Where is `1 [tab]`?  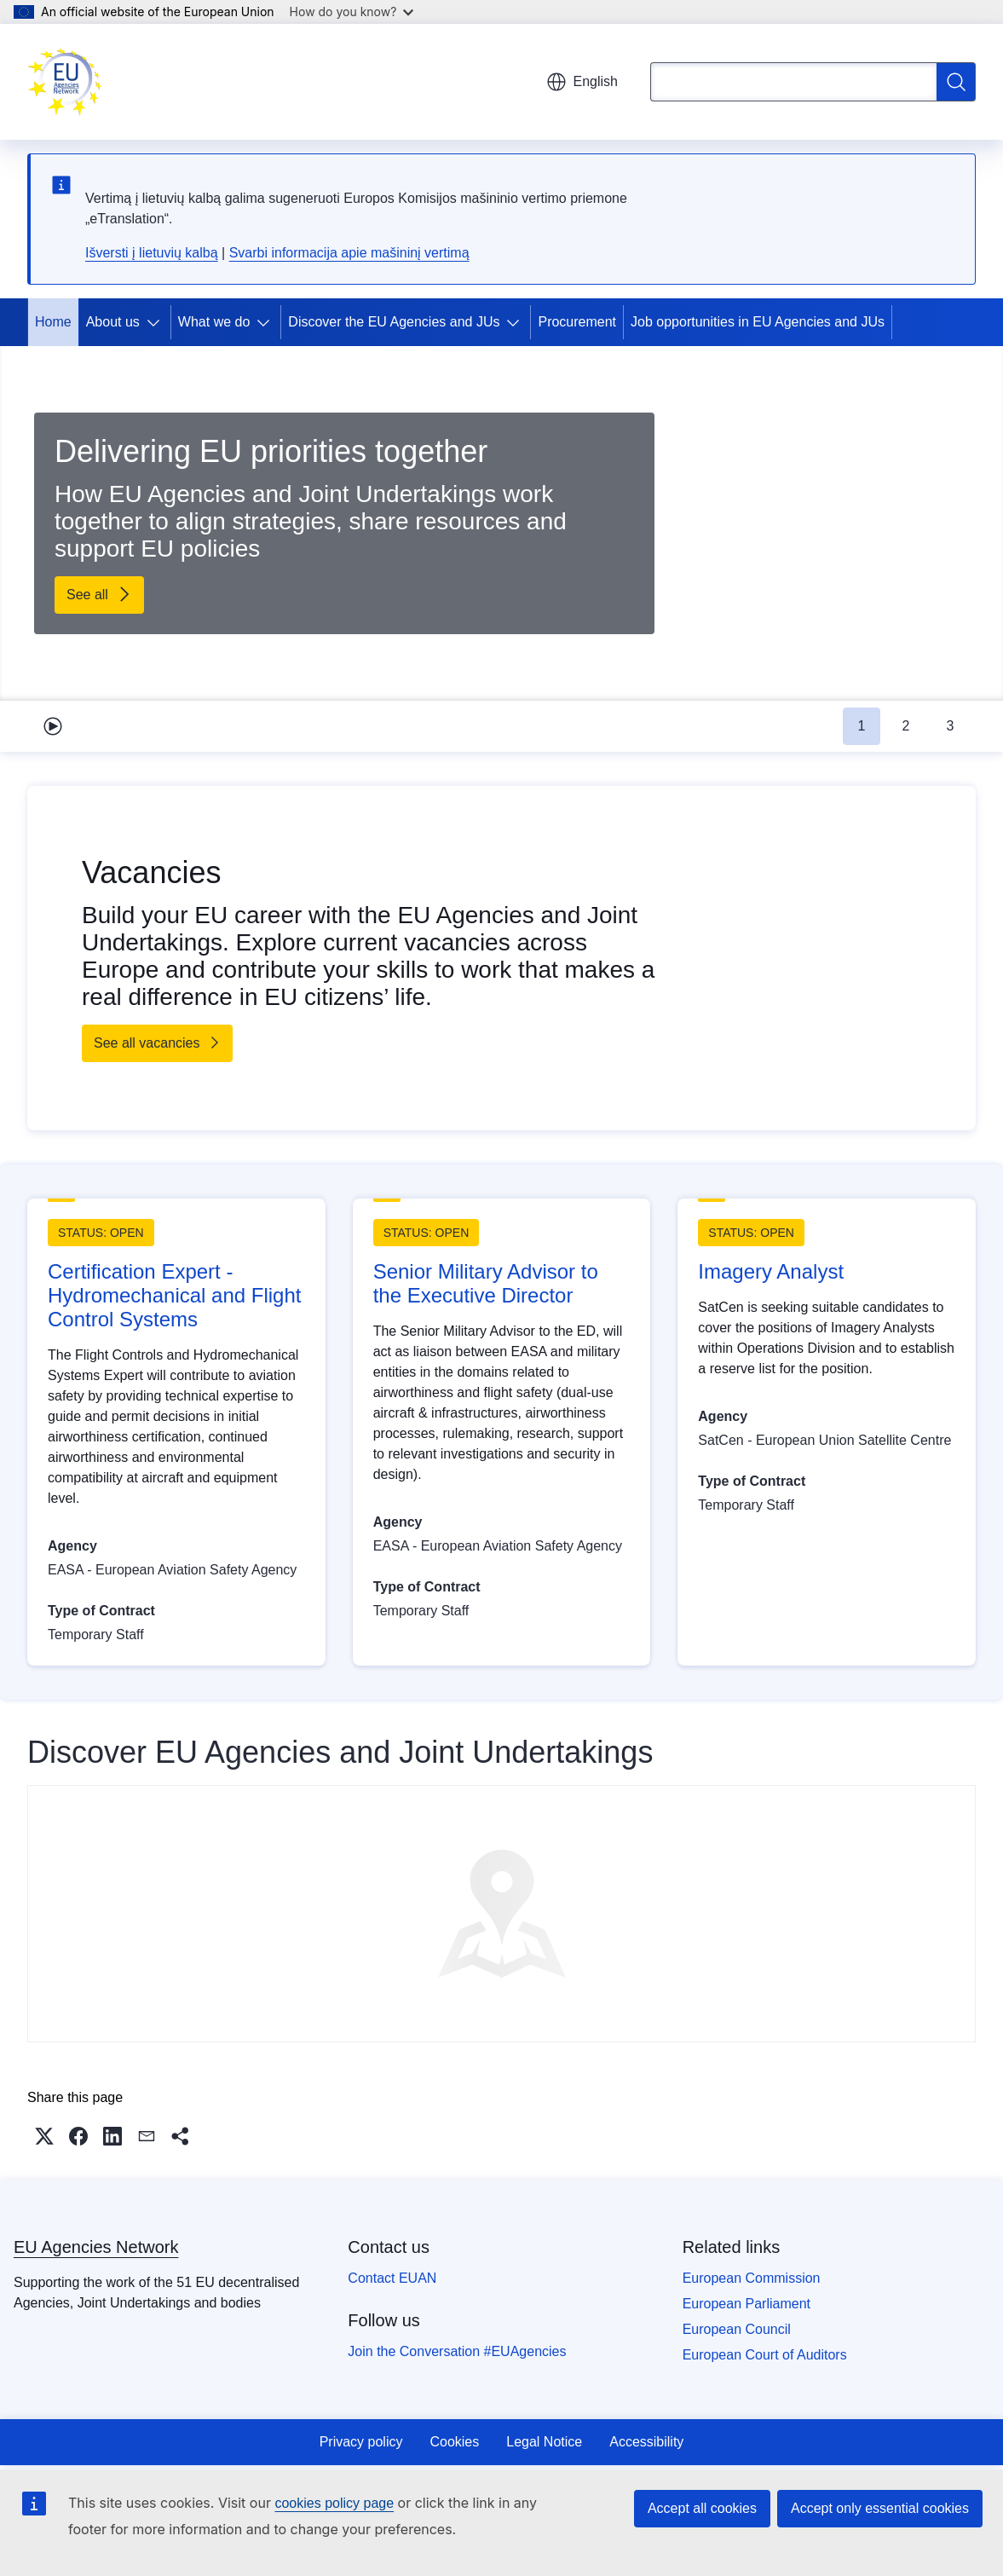 1 [tab] is located at coordinates (862, 726).